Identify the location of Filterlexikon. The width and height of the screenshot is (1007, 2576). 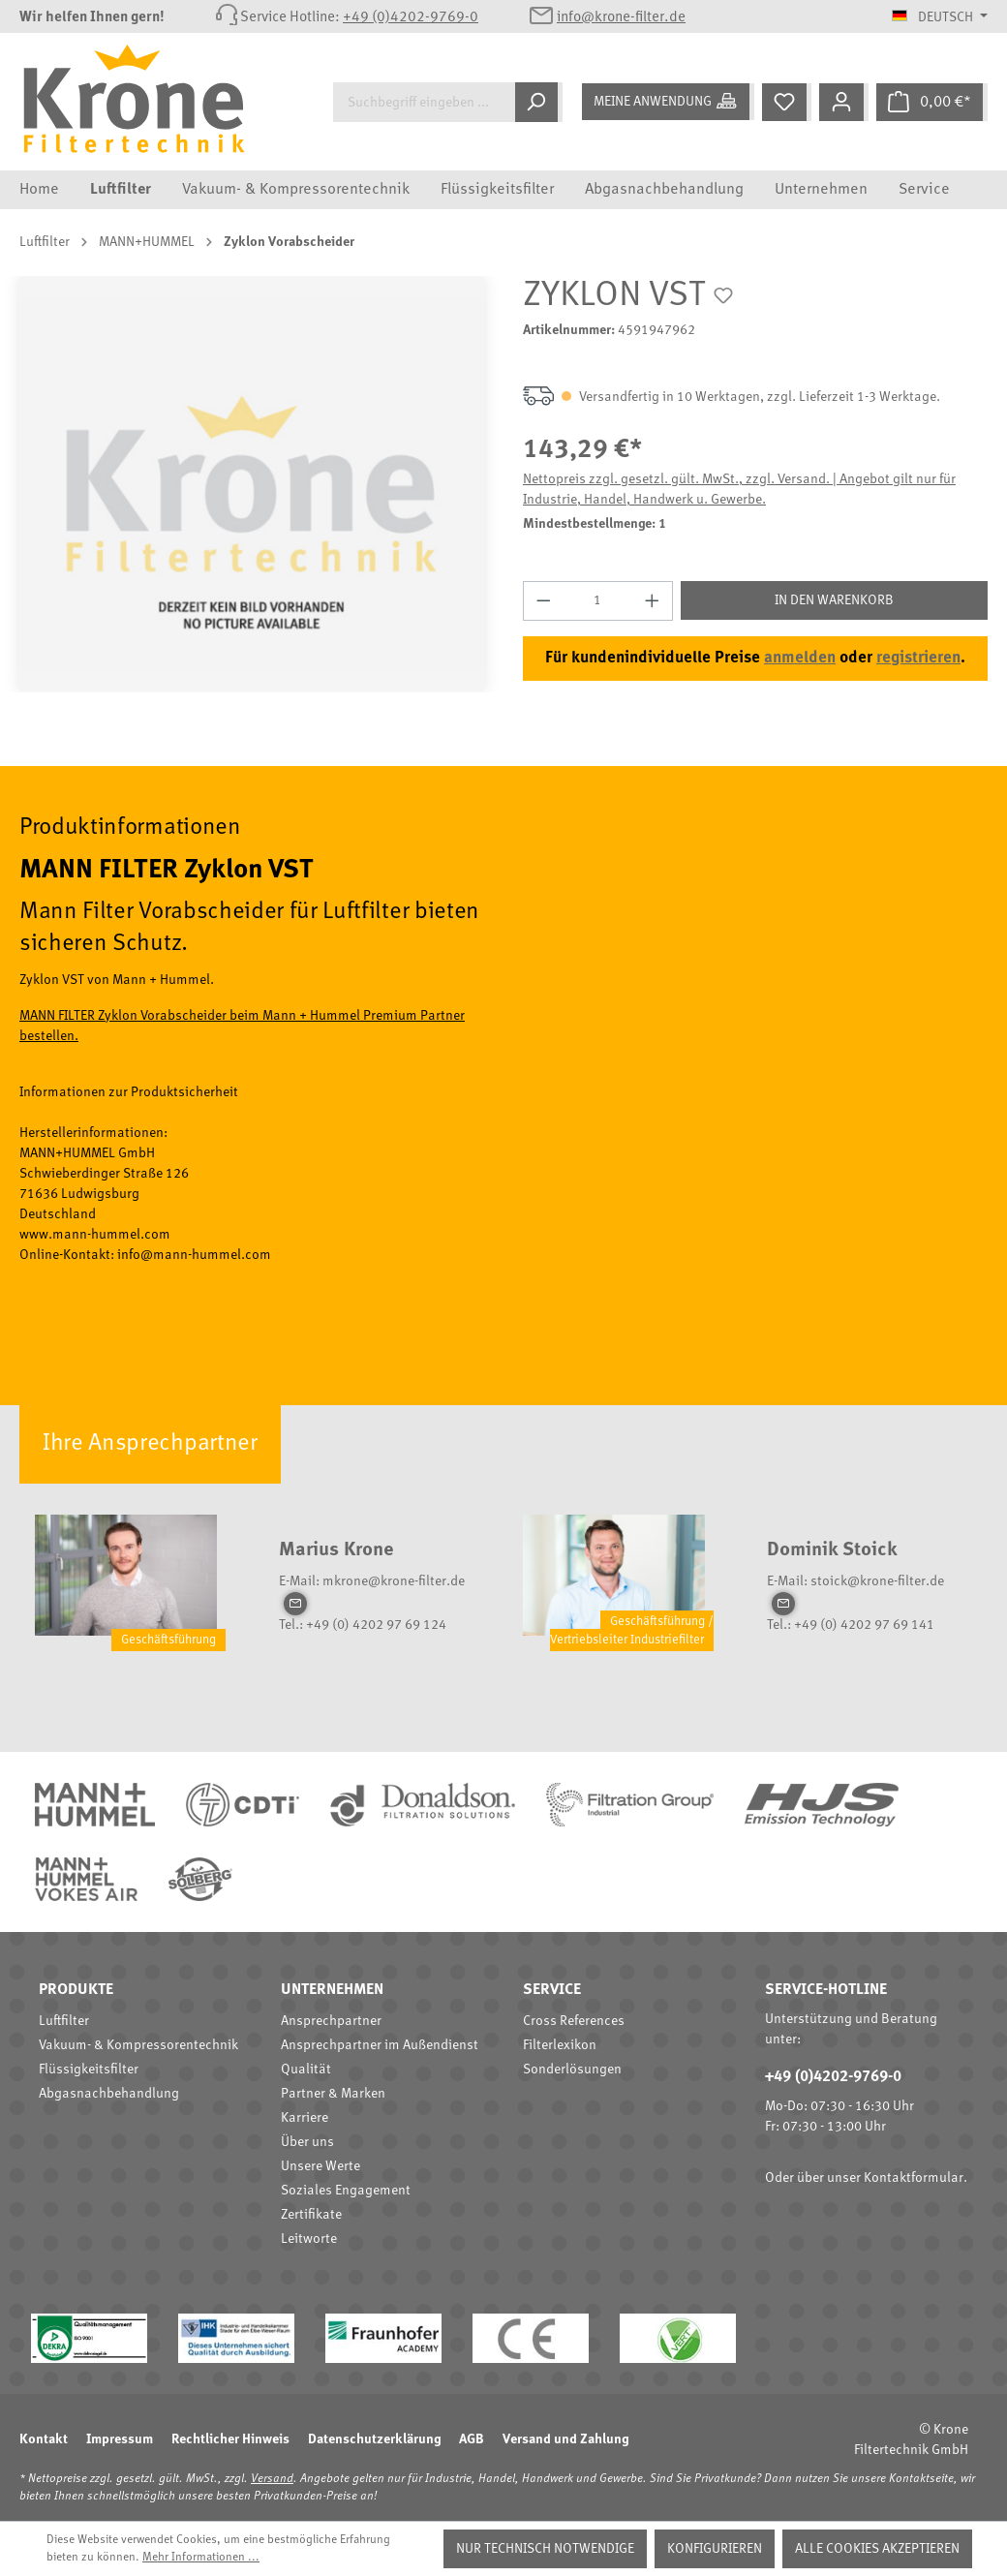
(559, 2045).